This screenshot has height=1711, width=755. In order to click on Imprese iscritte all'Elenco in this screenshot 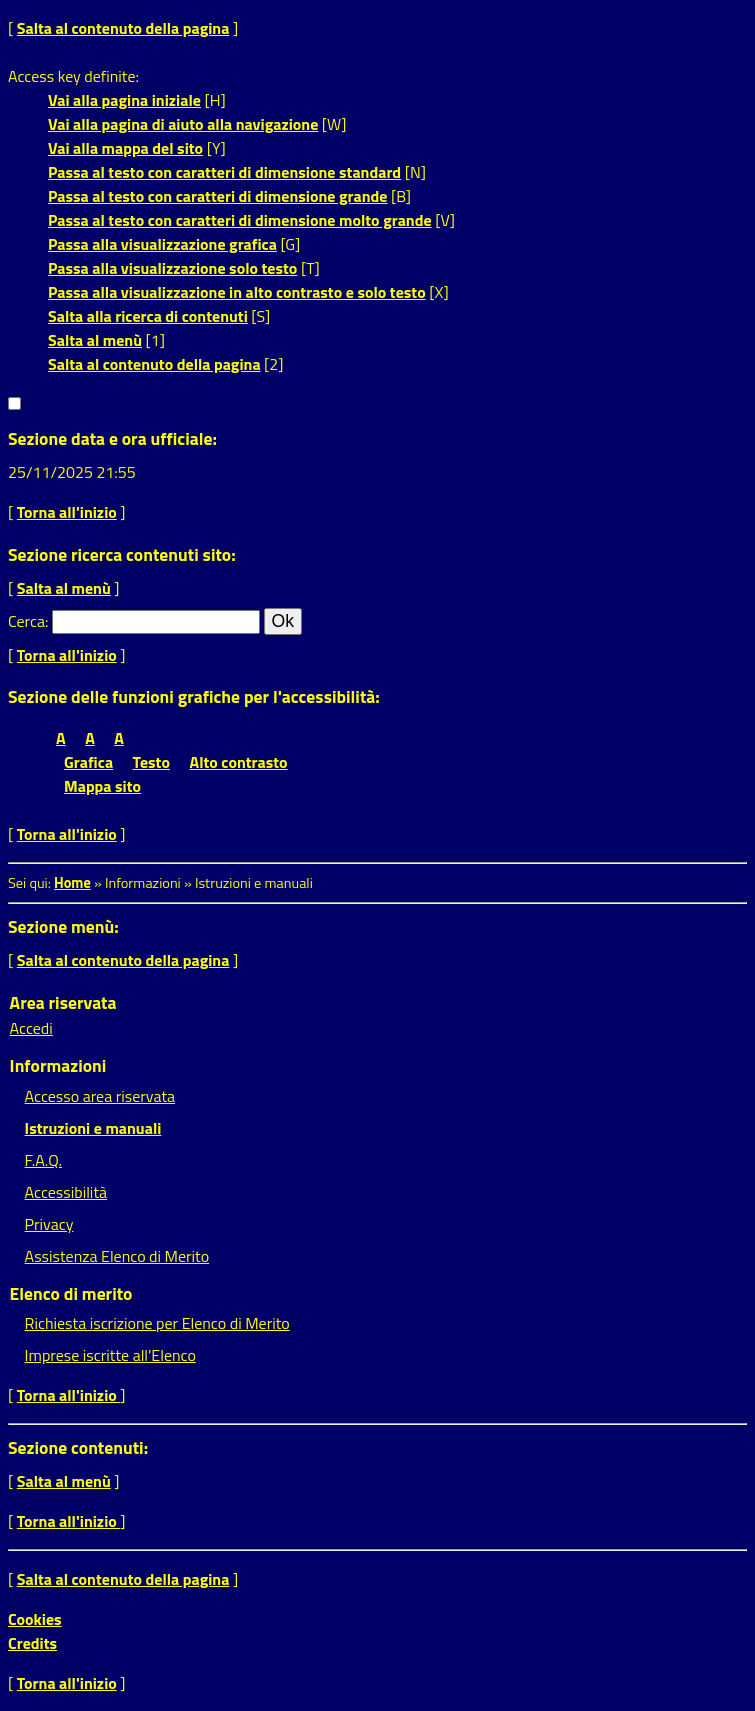, I will do `click(110, 1355)`.